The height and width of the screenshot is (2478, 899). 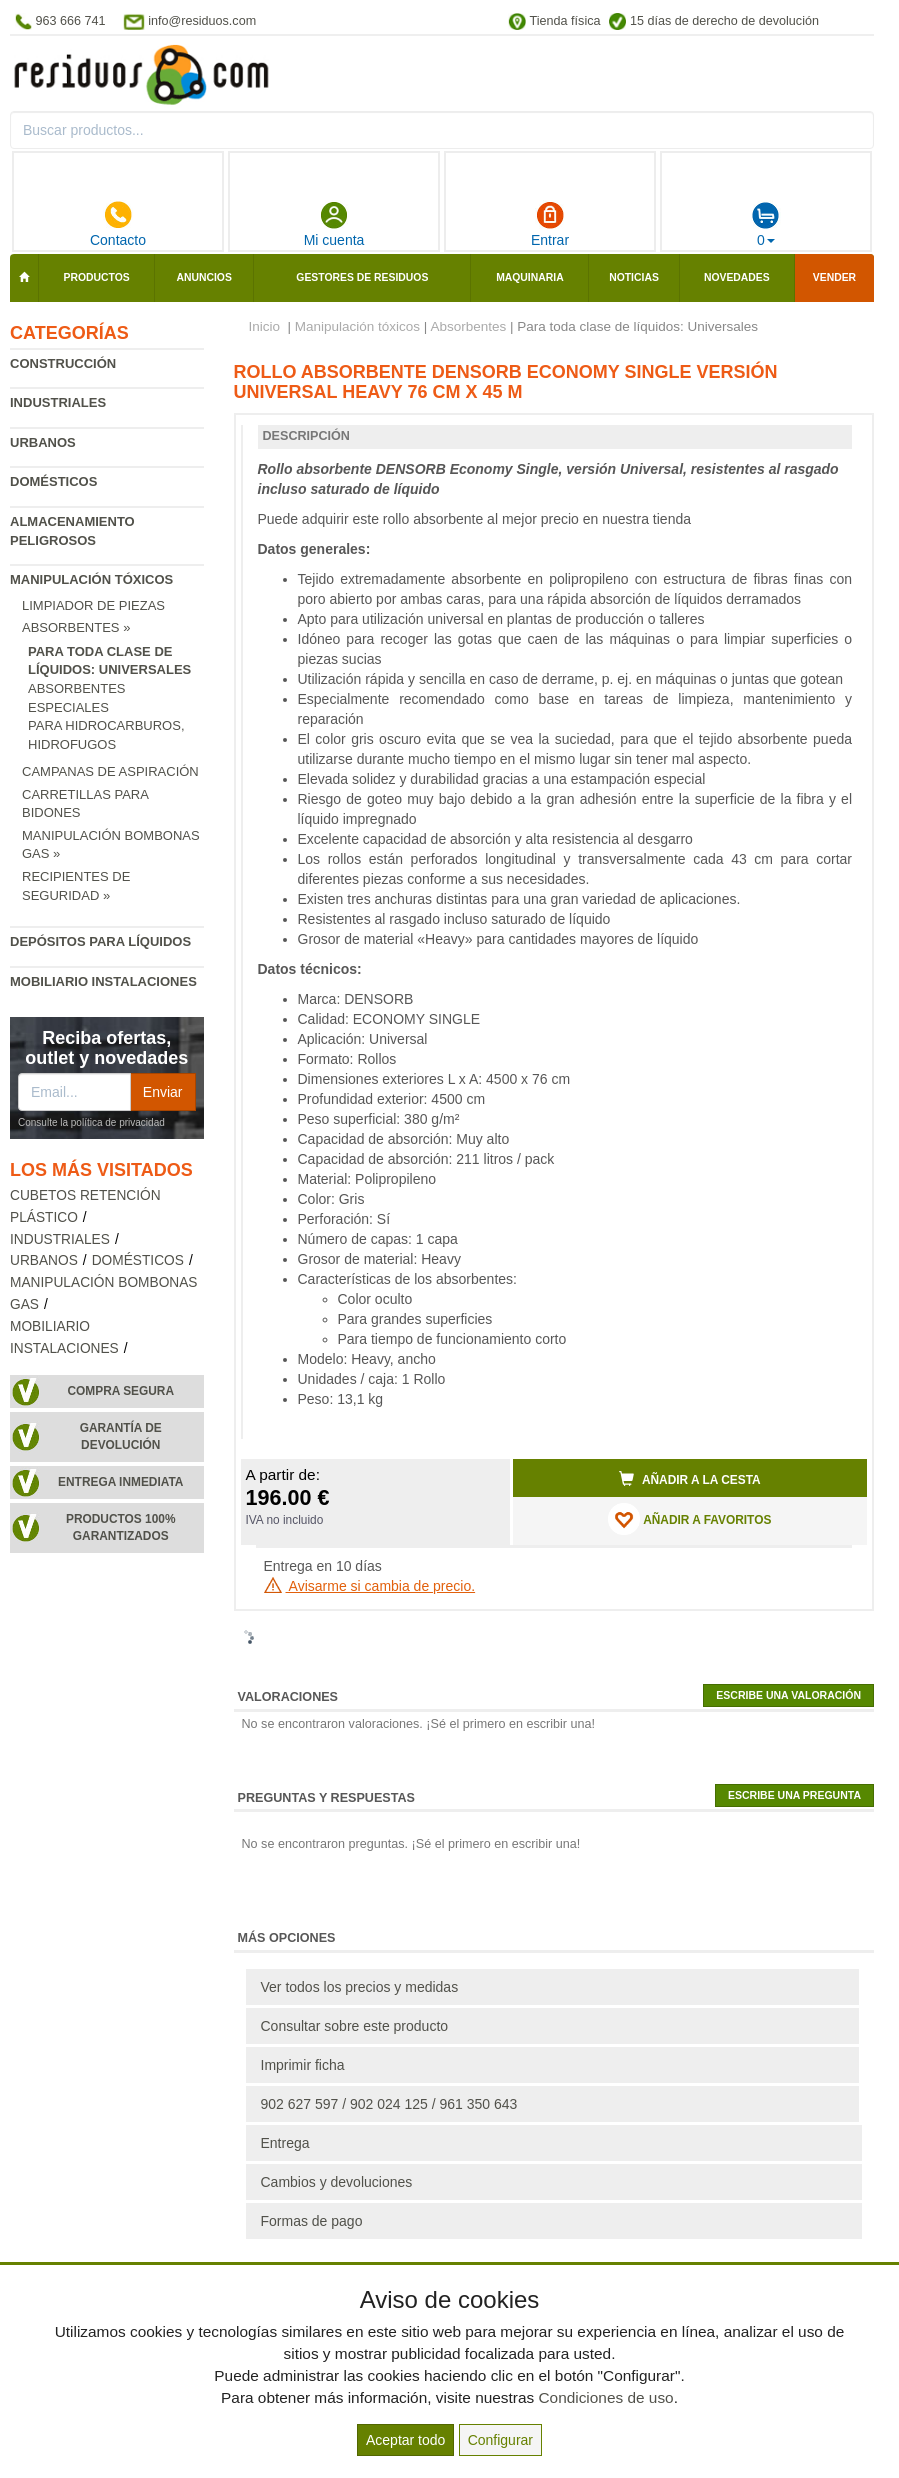 I want to click on Limpiador de piezas, so click(x=93, y=605).